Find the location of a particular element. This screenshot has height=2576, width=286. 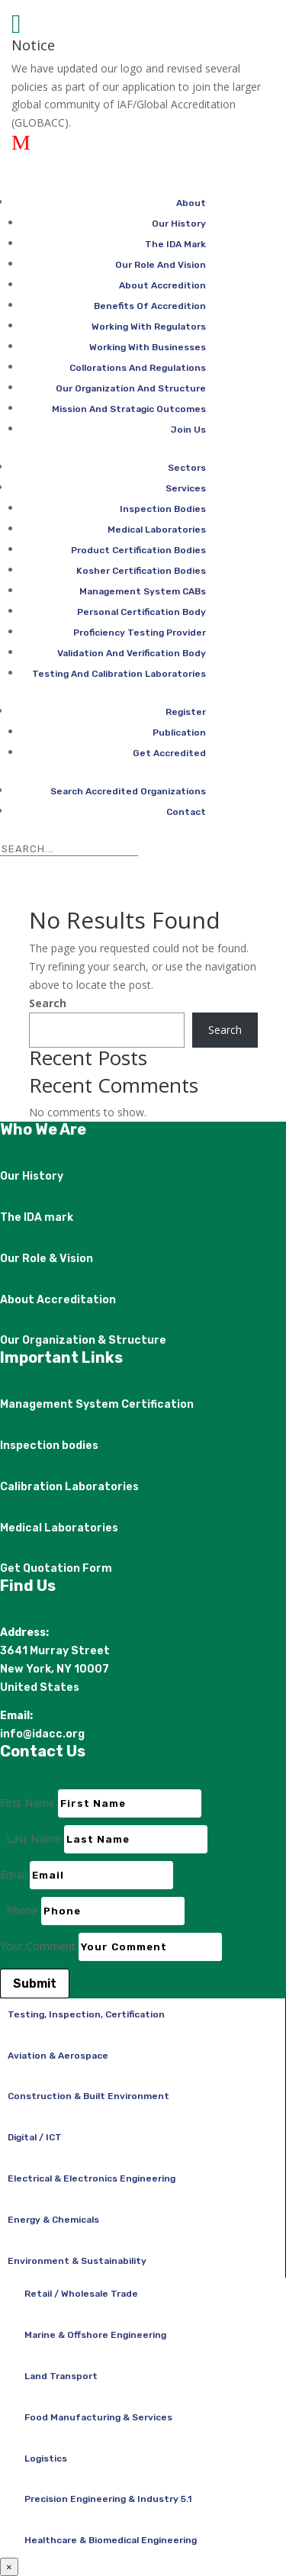

Our Organization And Structure is located at coordinates (131, 388).